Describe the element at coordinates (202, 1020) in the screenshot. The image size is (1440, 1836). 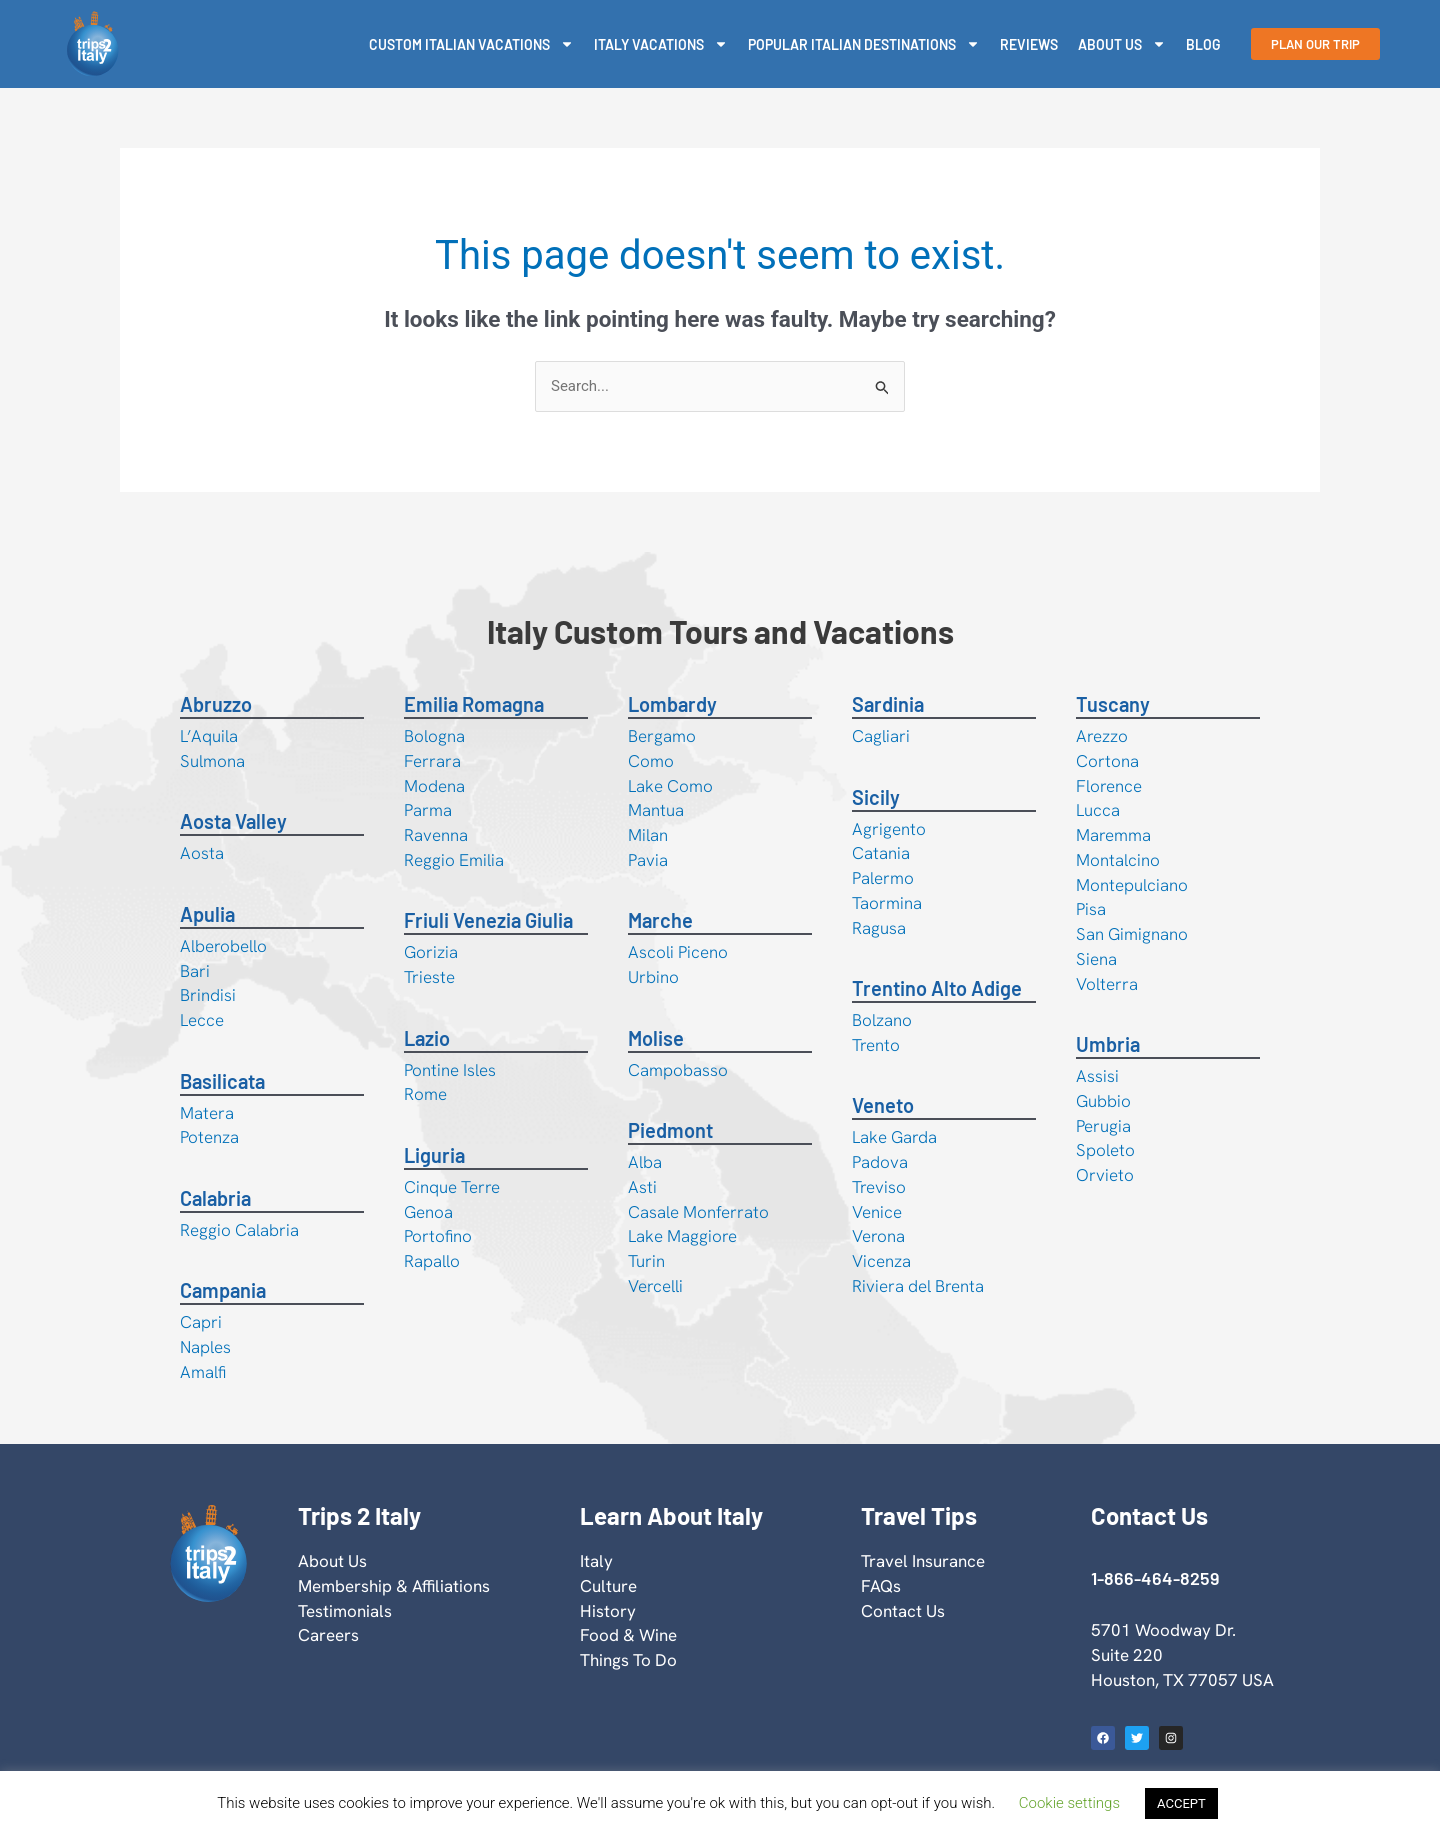
I see `Lecce` at that location.